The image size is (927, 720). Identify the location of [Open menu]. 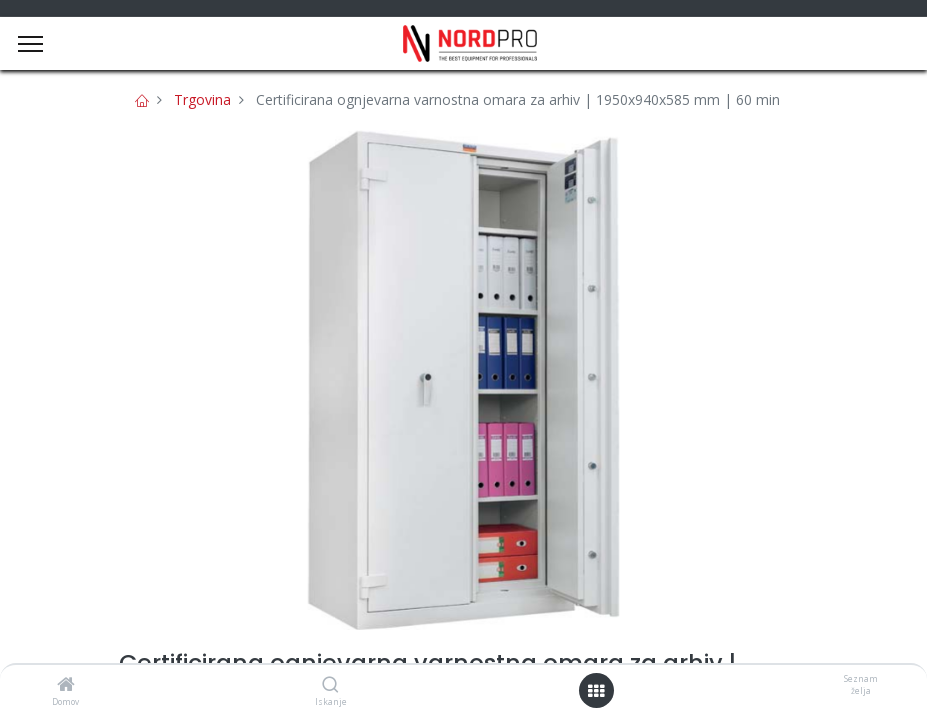
(596, 691).